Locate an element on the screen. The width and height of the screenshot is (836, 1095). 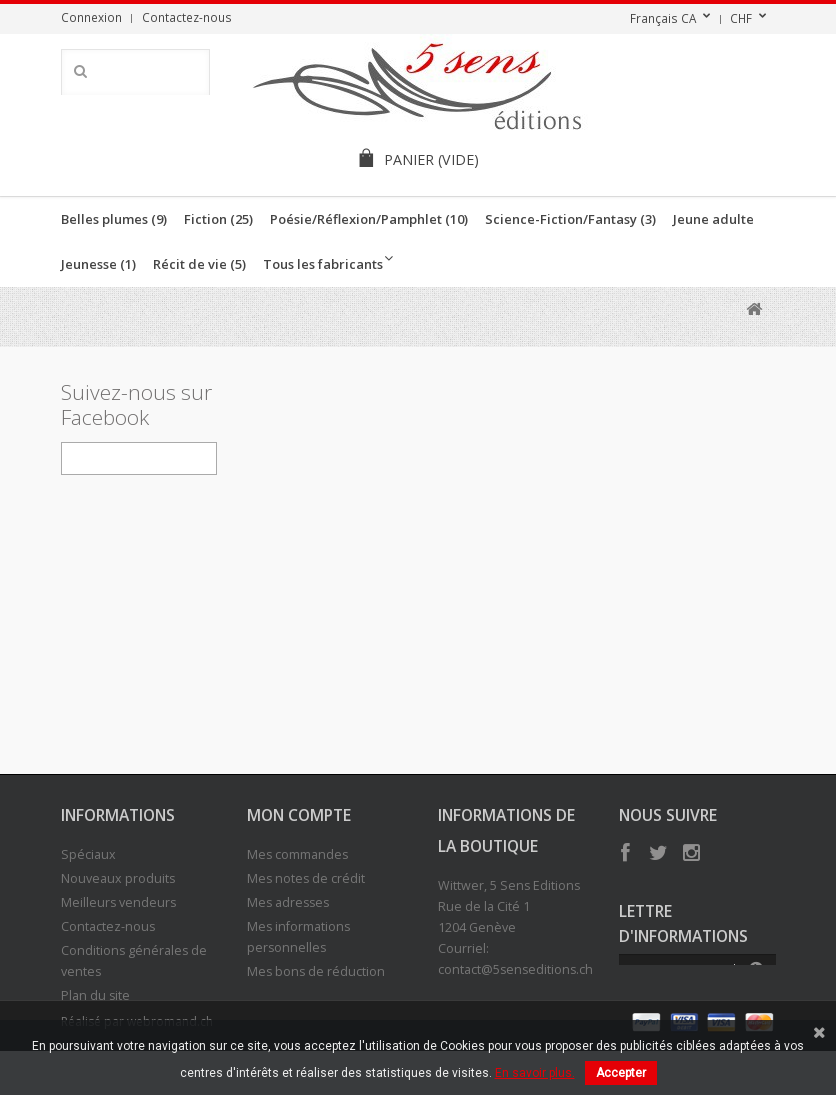
Jeunesse (1) is located at coordinates (98, 264).